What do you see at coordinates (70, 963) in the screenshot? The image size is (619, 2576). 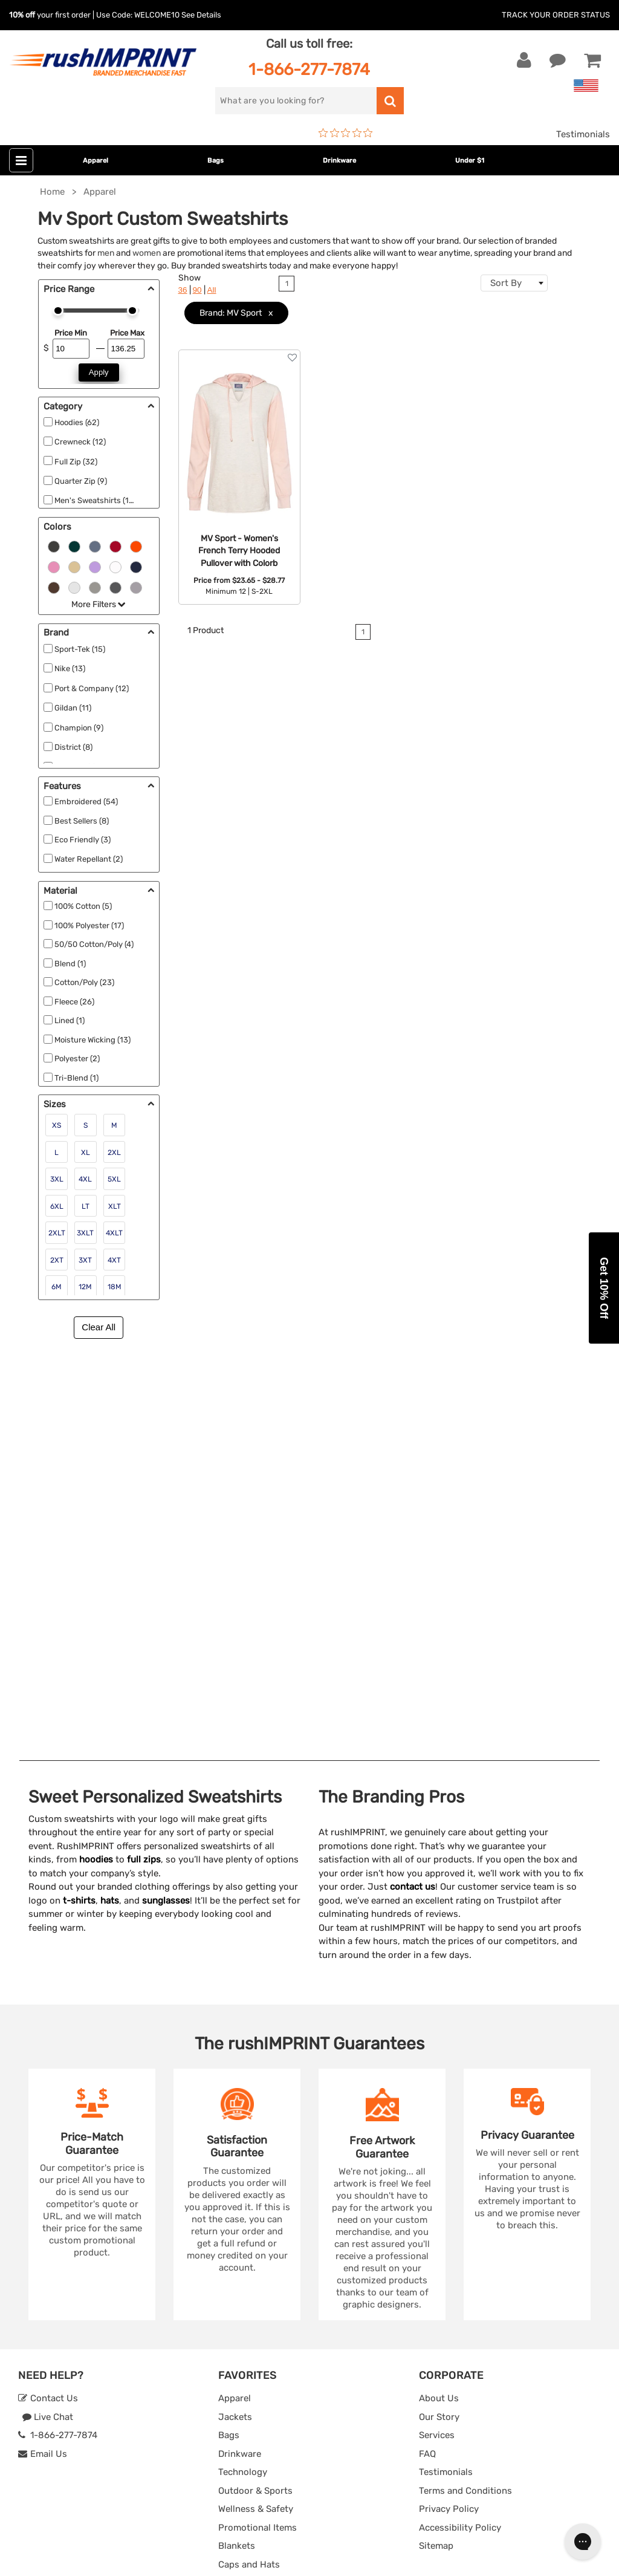 I see `Blend (1)` at bounding box center [70, 963].